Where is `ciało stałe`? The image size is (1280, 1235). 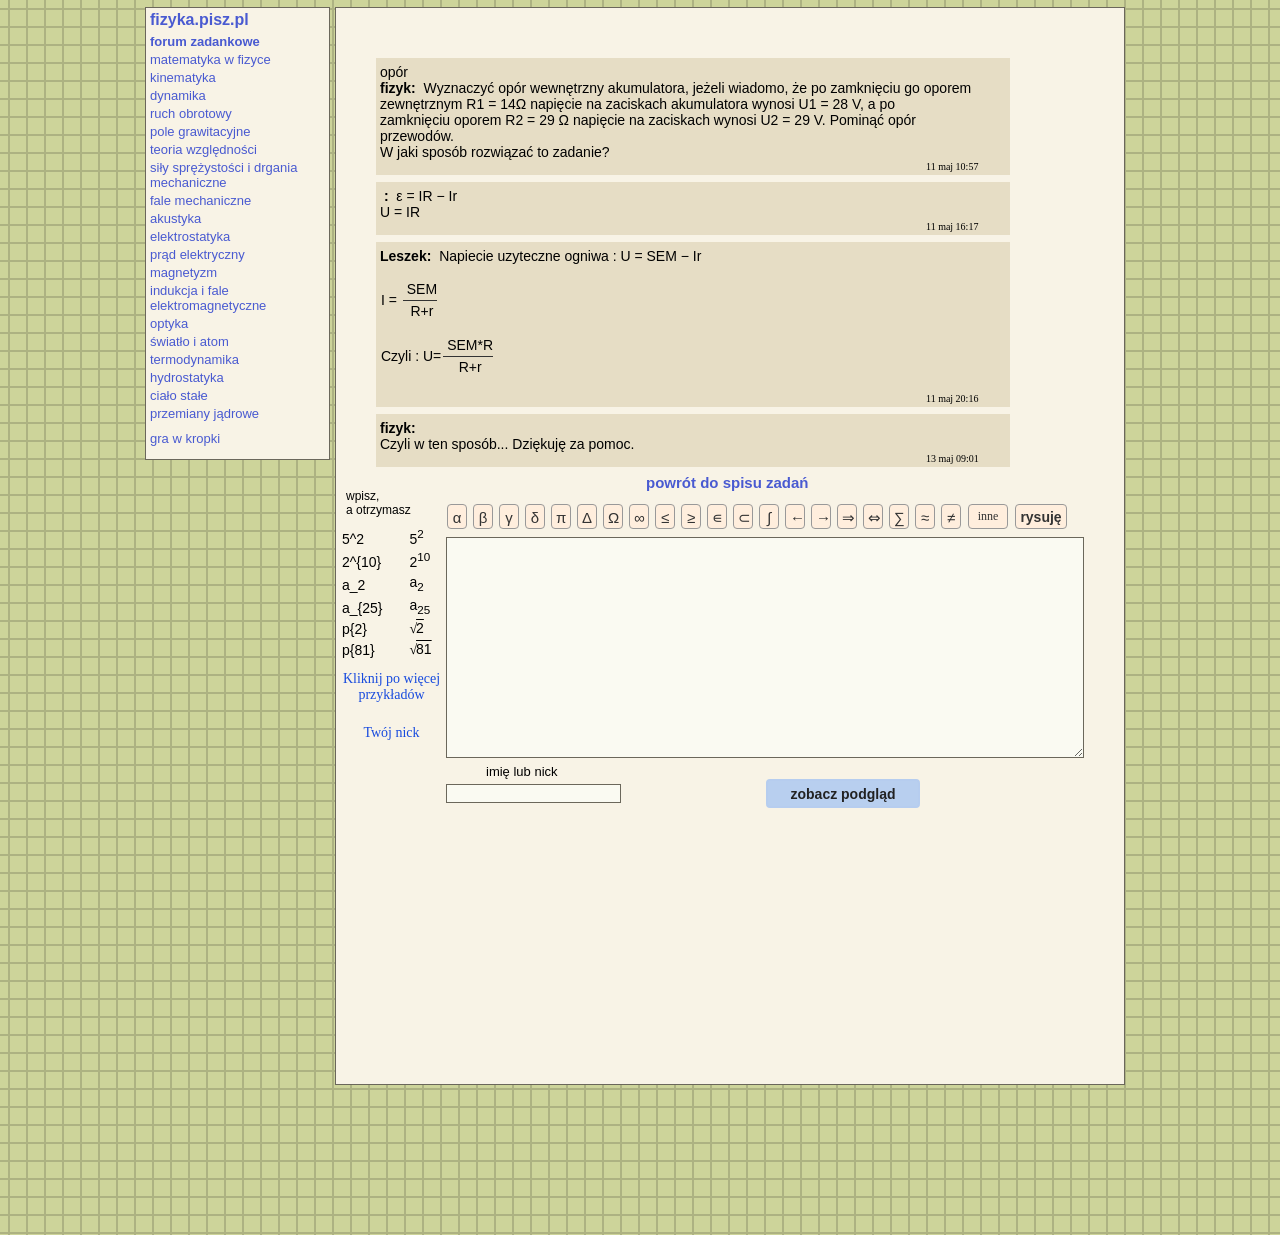 ciało stałe is located at coordinates (179, 395).